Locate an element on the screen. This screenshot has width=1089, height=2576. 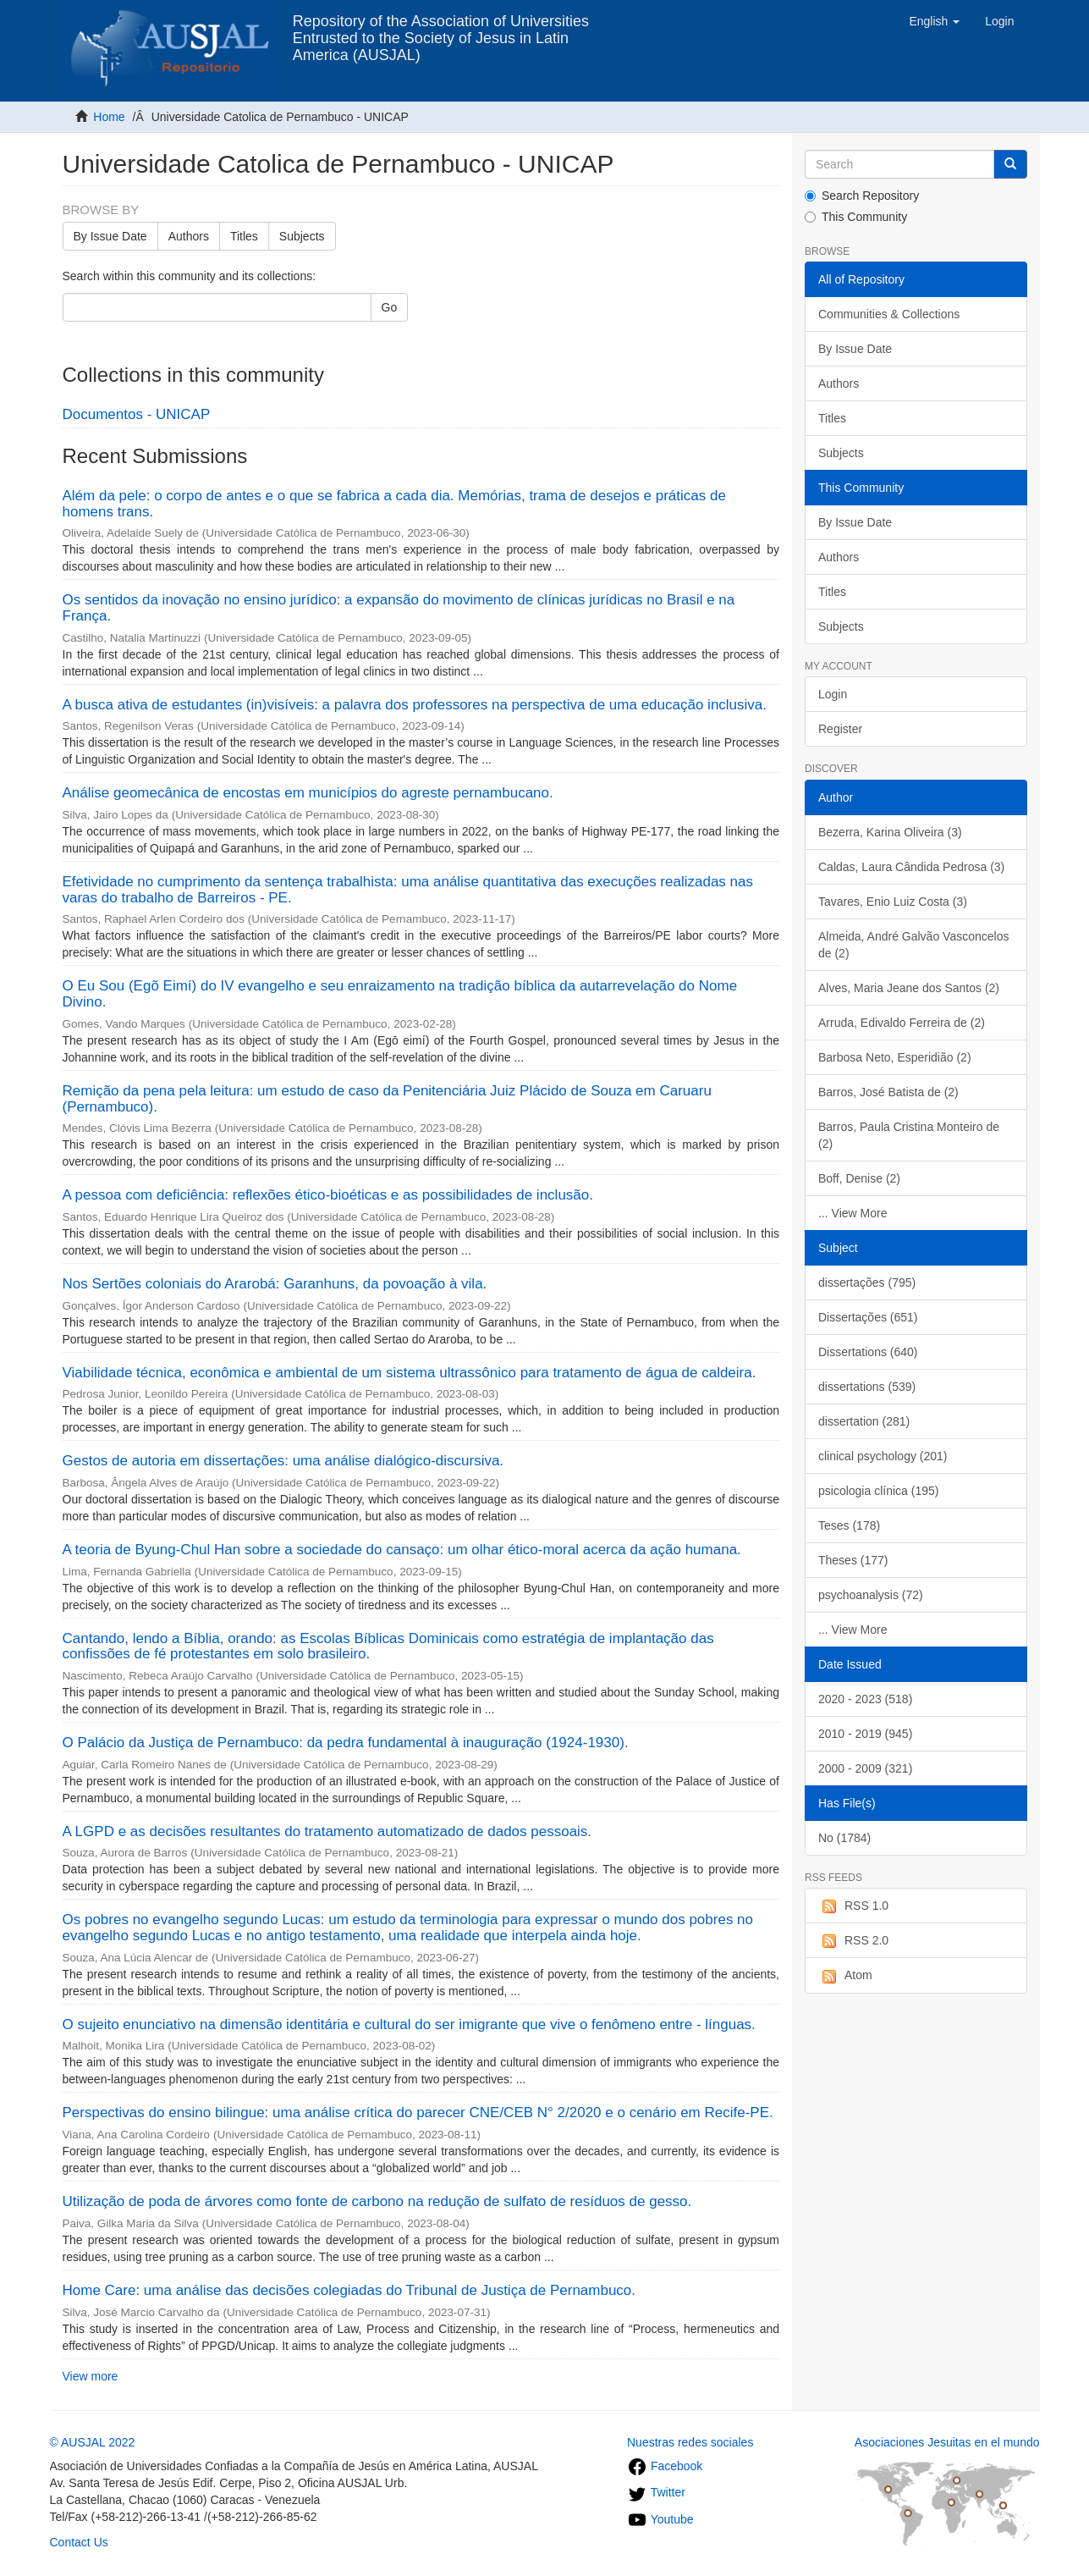
Bezerra, Karina Oliveira (3) is located at coordinates (890, 832).